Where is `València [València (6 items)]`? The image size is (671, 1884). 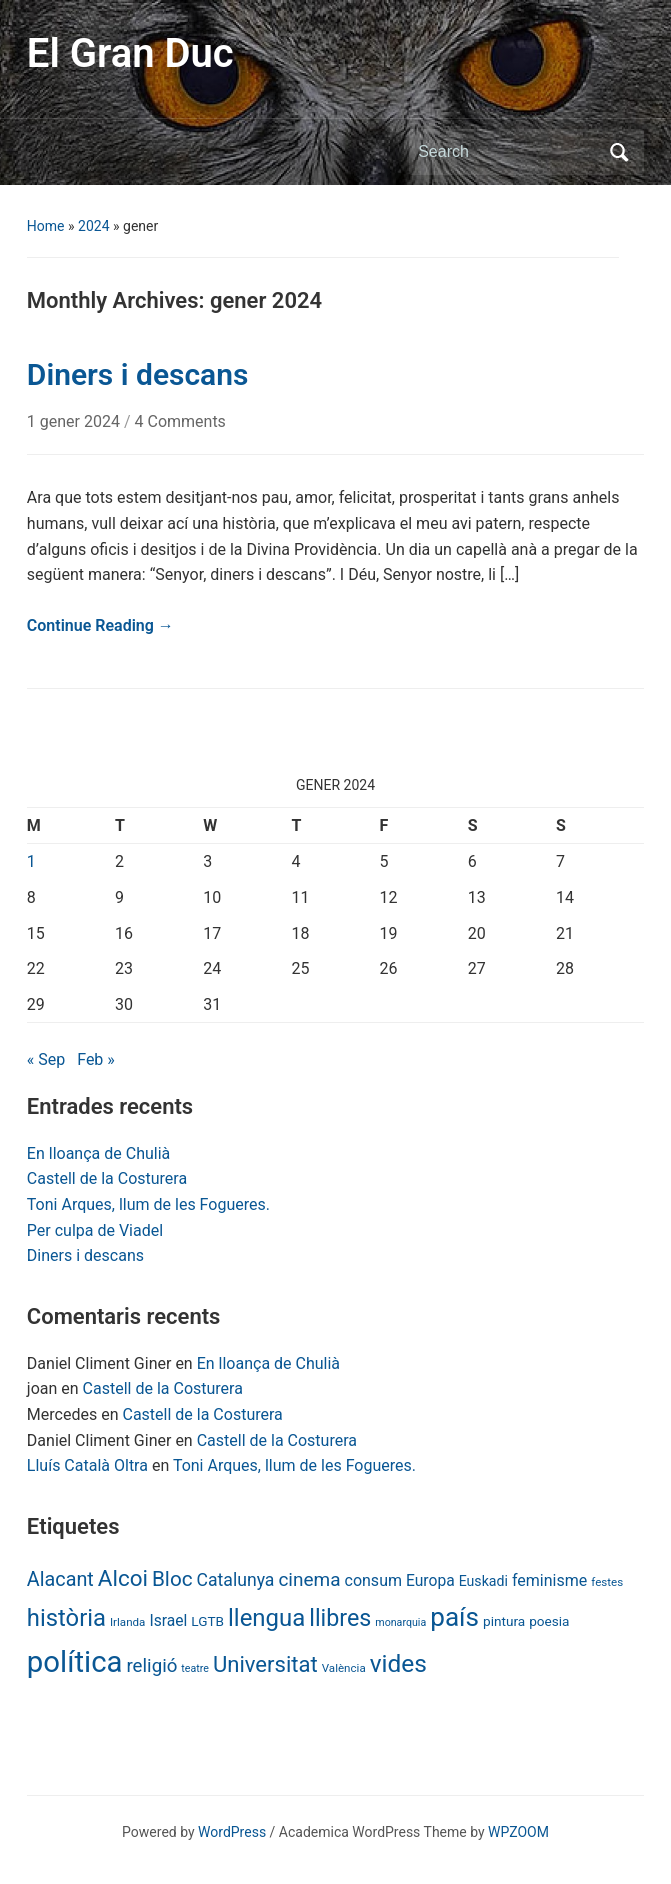
València [València (6 items)] is located at coordinates (344, 1668).